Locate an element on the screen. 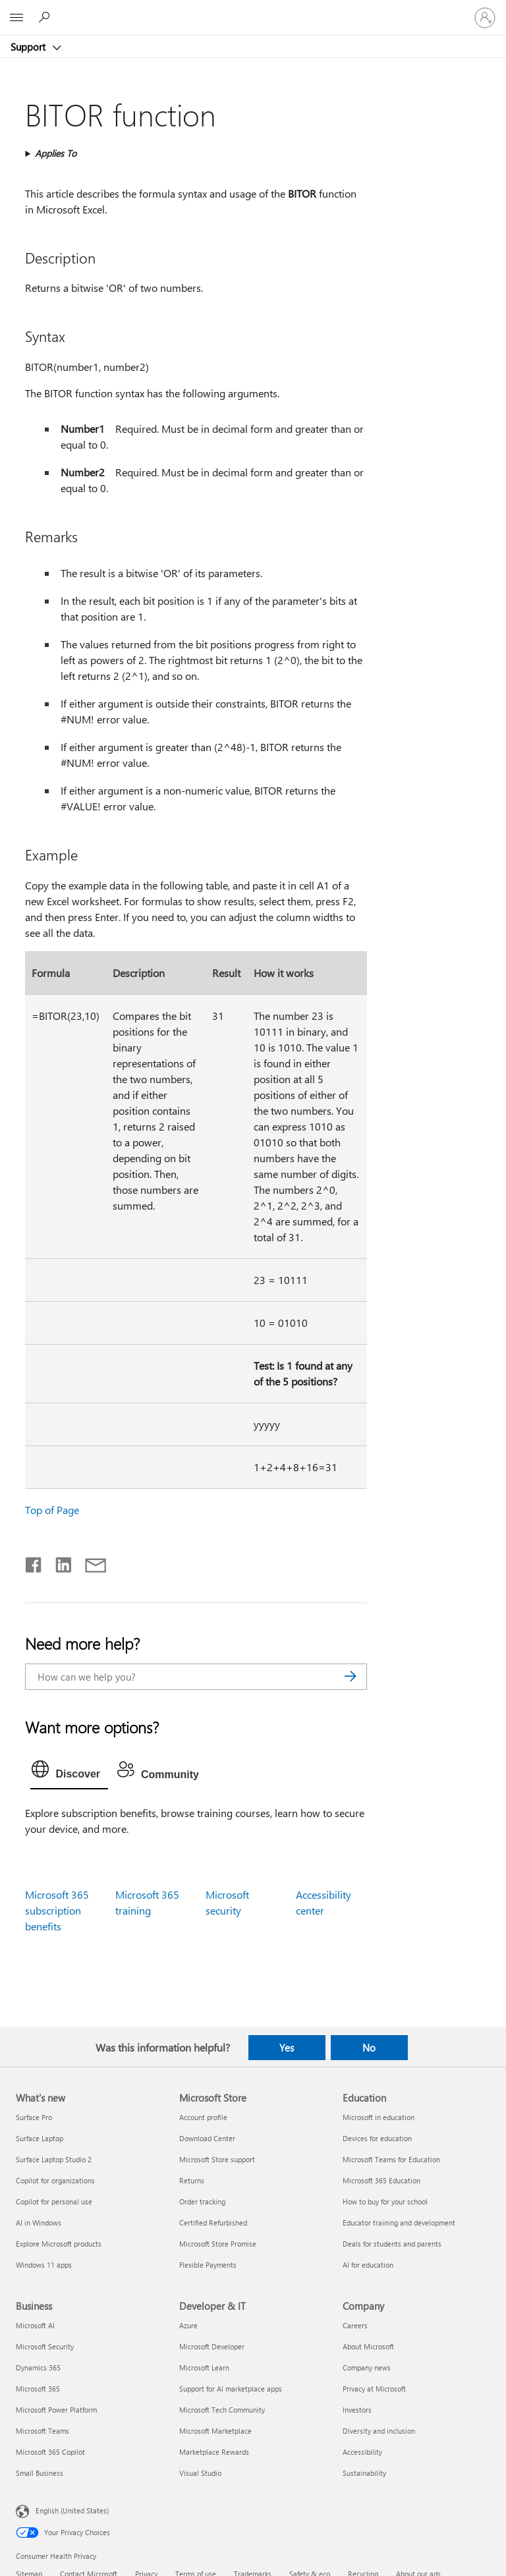 This screenshot has height=2576, width=506. Microsoft Power Platform [Microsoft Power Platform Business] is located at coordinates (56, 2410).